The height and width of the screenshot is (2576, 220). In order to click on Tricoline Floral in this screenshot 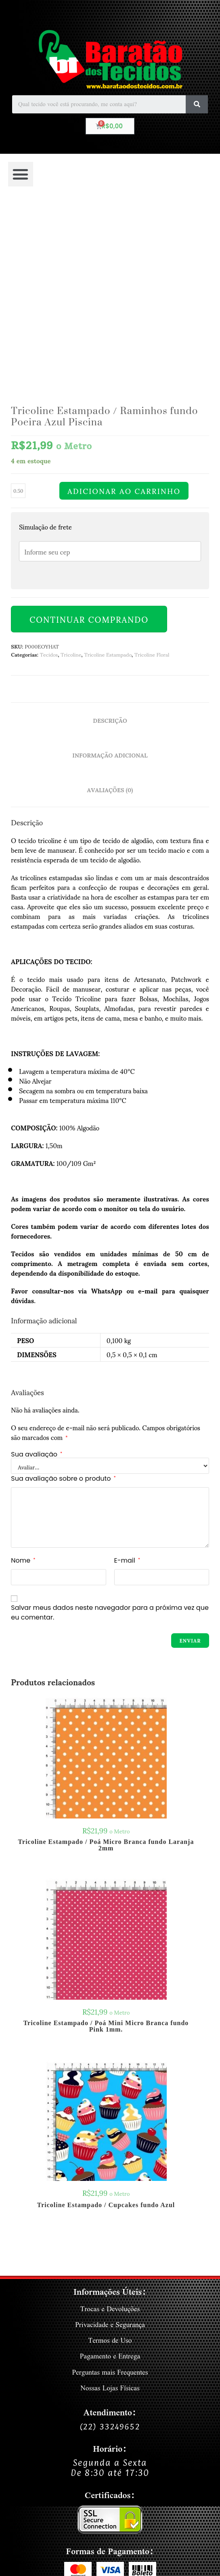, I will do `click(152, 483)`.